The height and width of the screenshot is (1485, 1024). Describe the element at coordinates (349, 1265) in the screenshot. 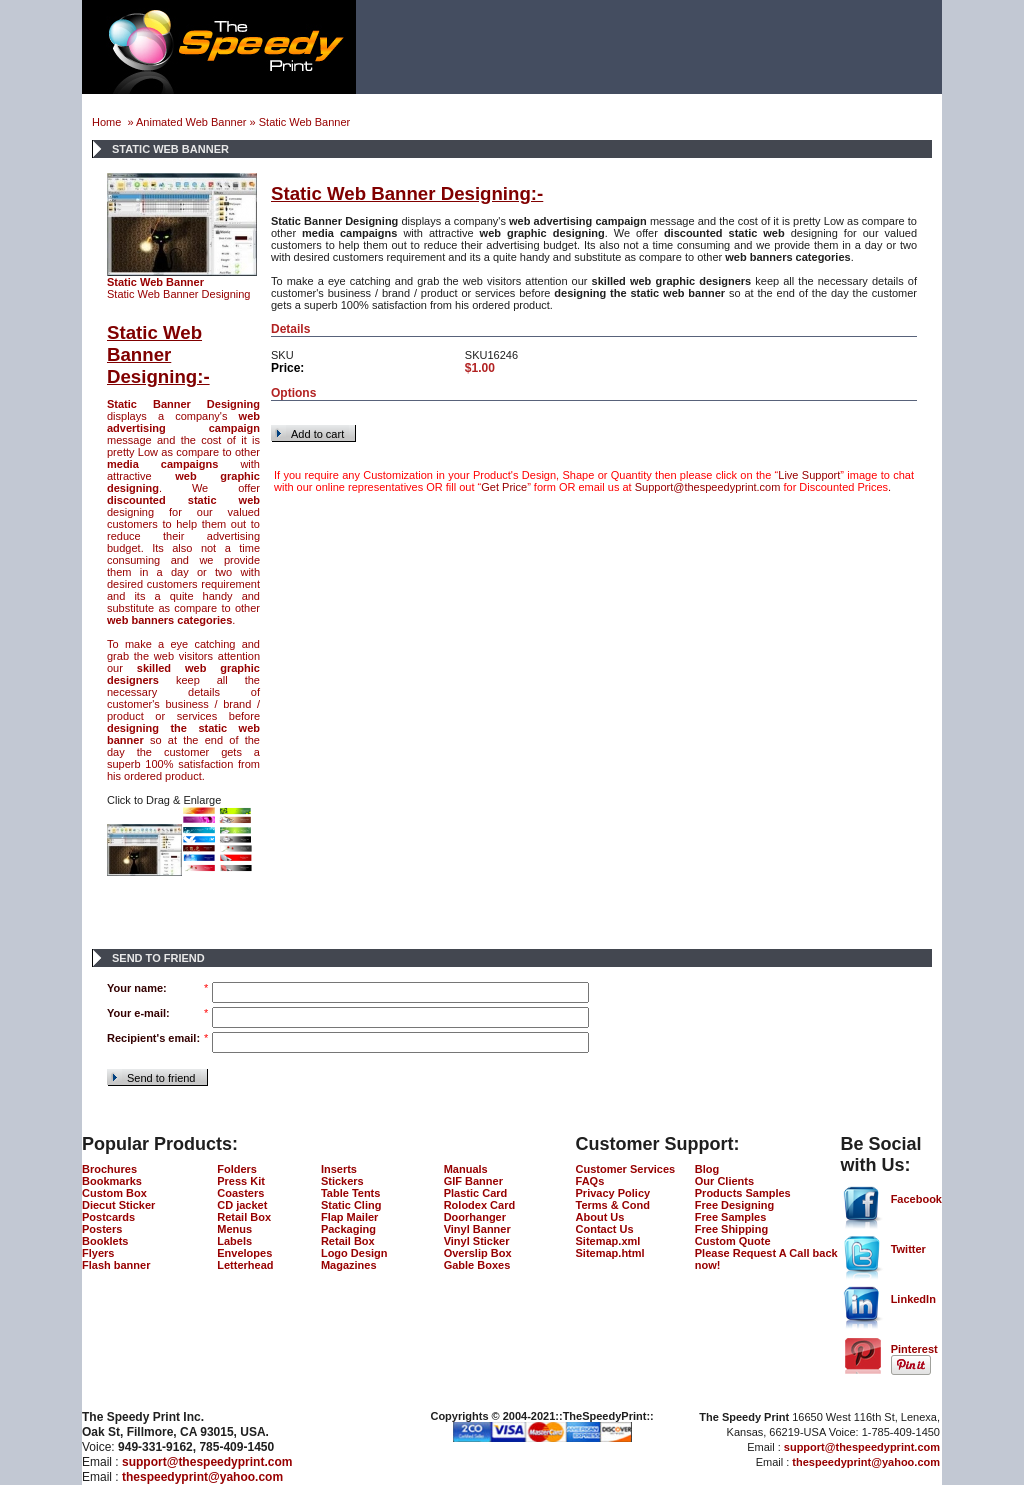

I see `Magazines` at that location.